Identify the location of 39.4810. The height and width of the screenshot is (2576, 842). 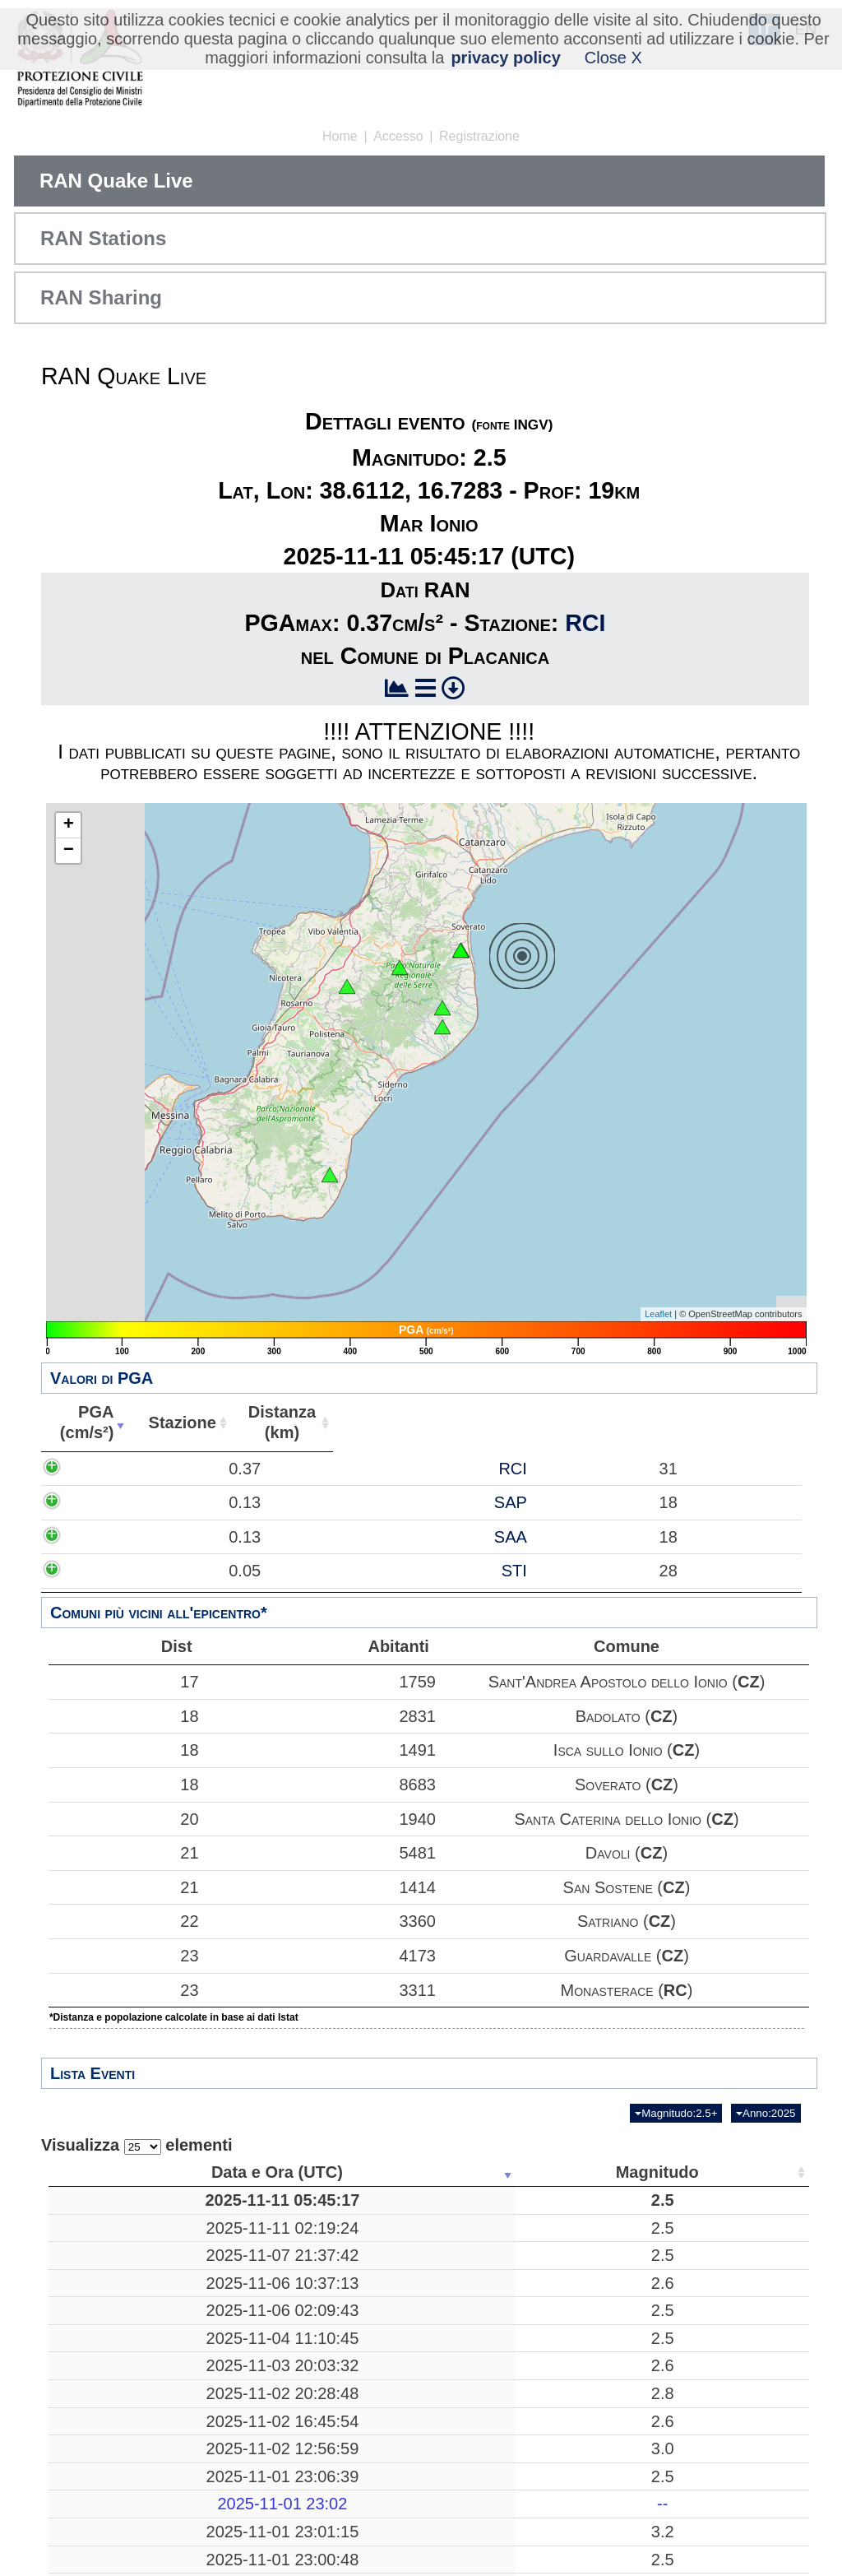
(612, 2406).